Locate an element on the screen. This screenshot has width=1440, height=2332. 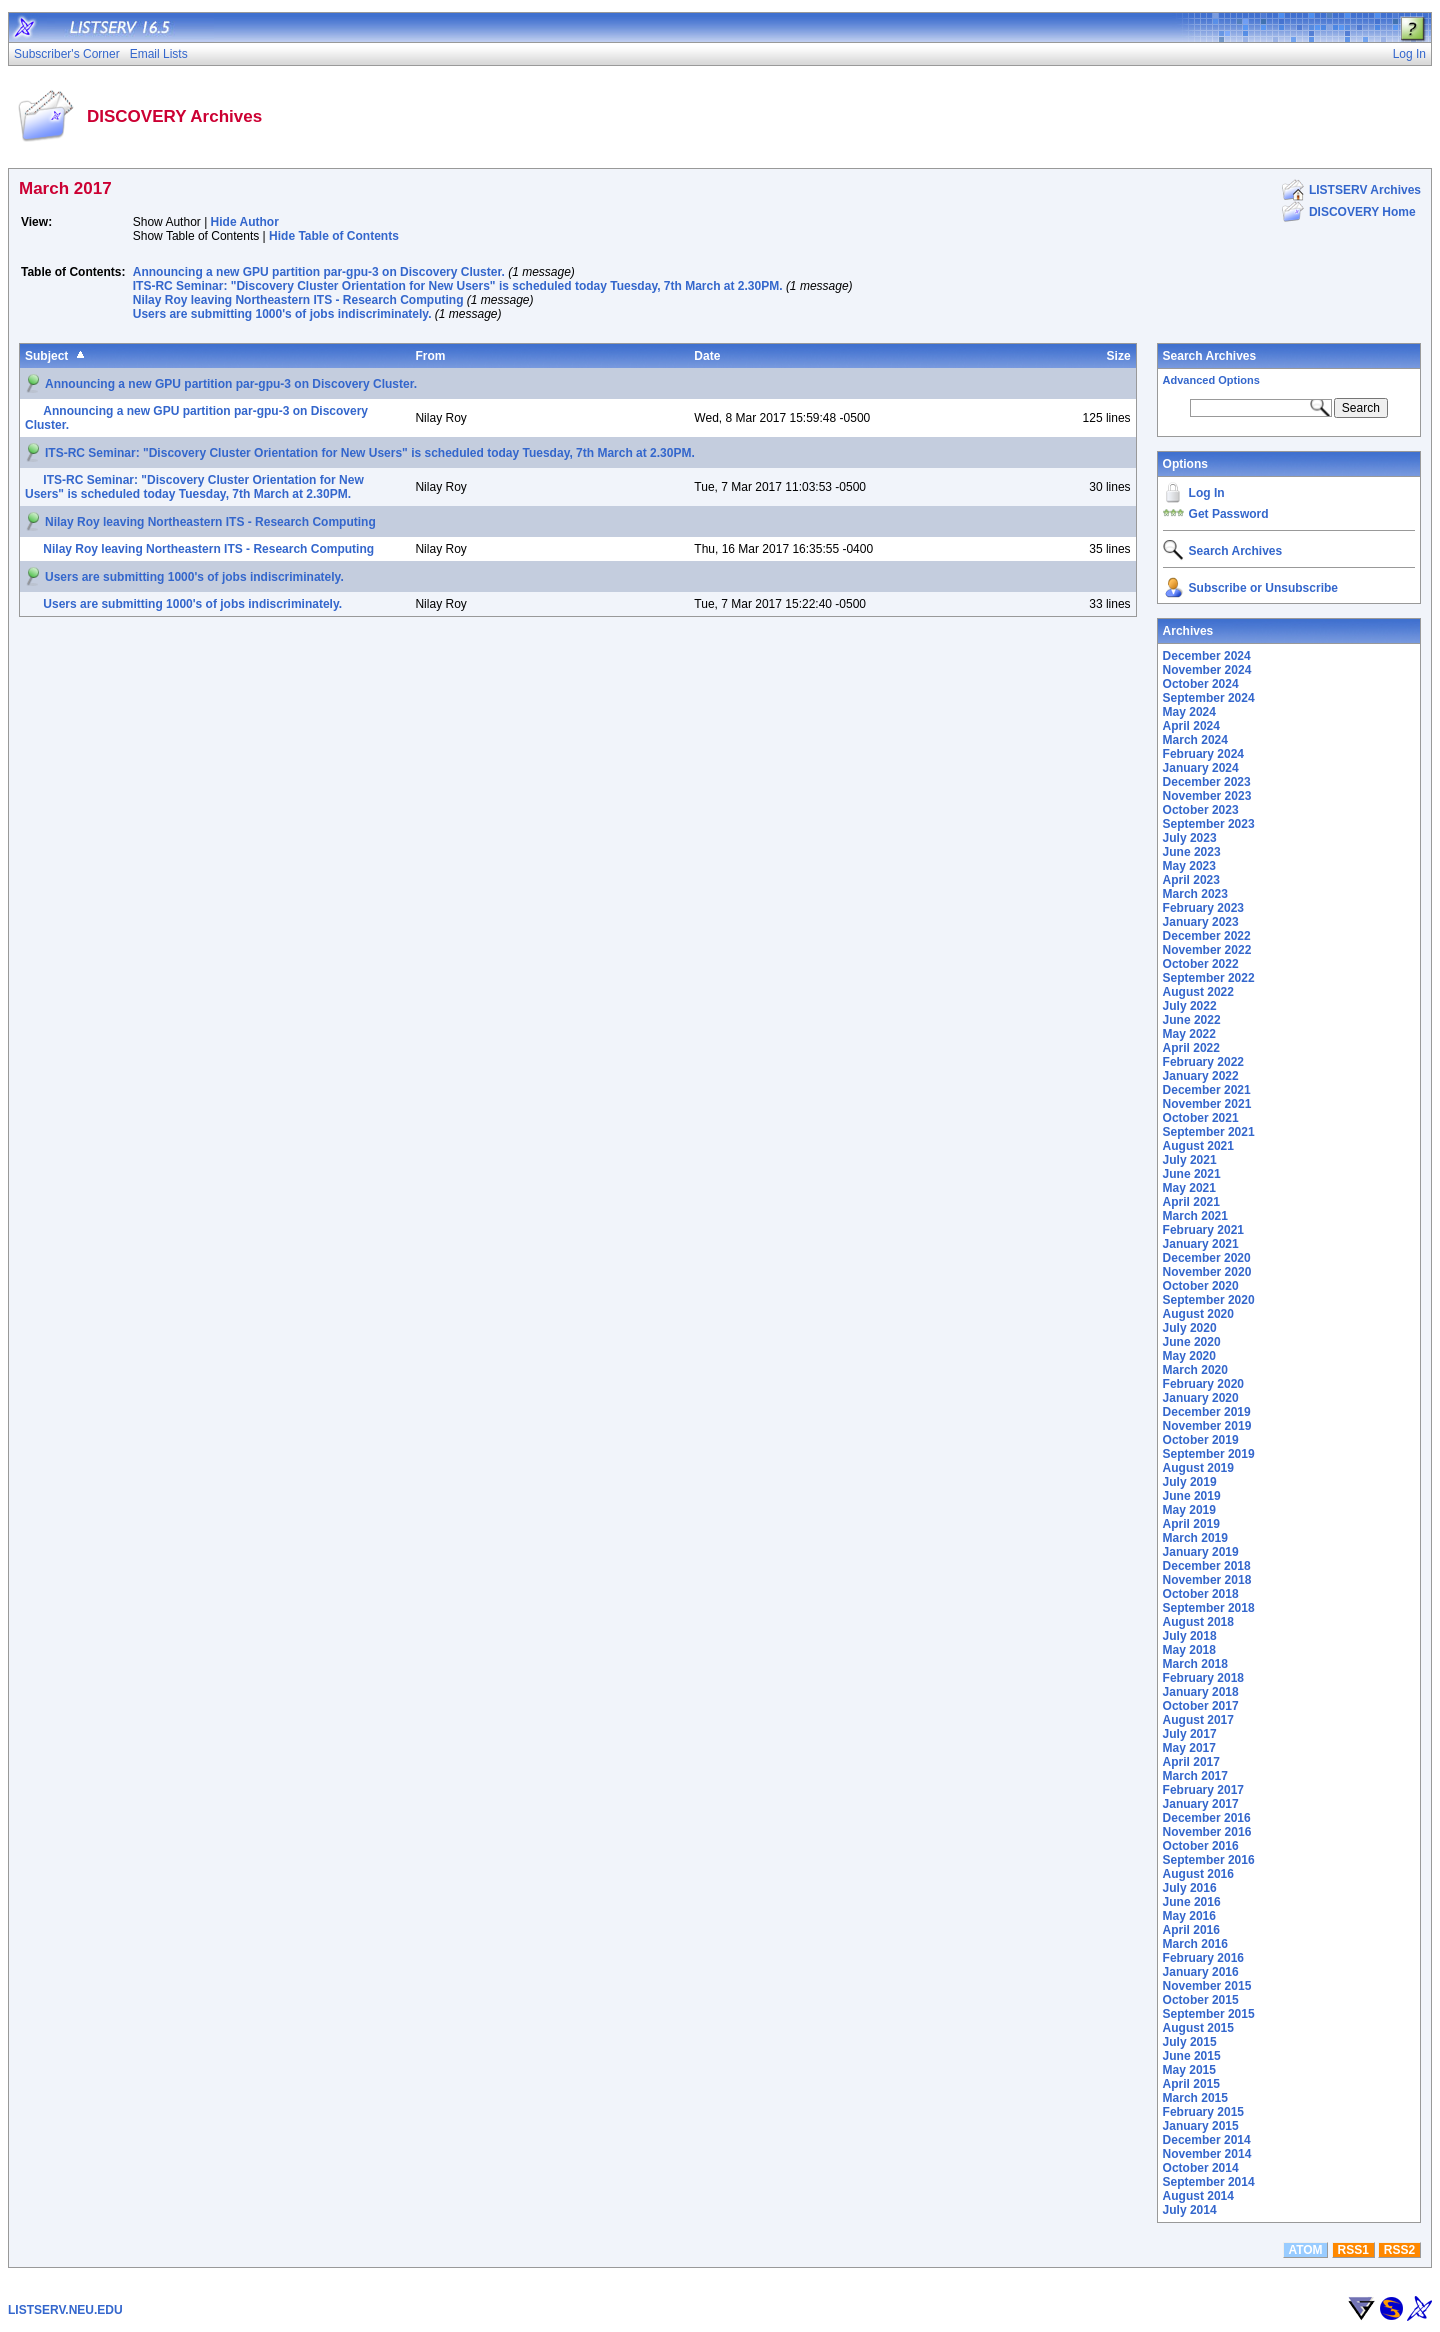
LISTSERV.NEU.EDU is located at coordinates (65, 2310).